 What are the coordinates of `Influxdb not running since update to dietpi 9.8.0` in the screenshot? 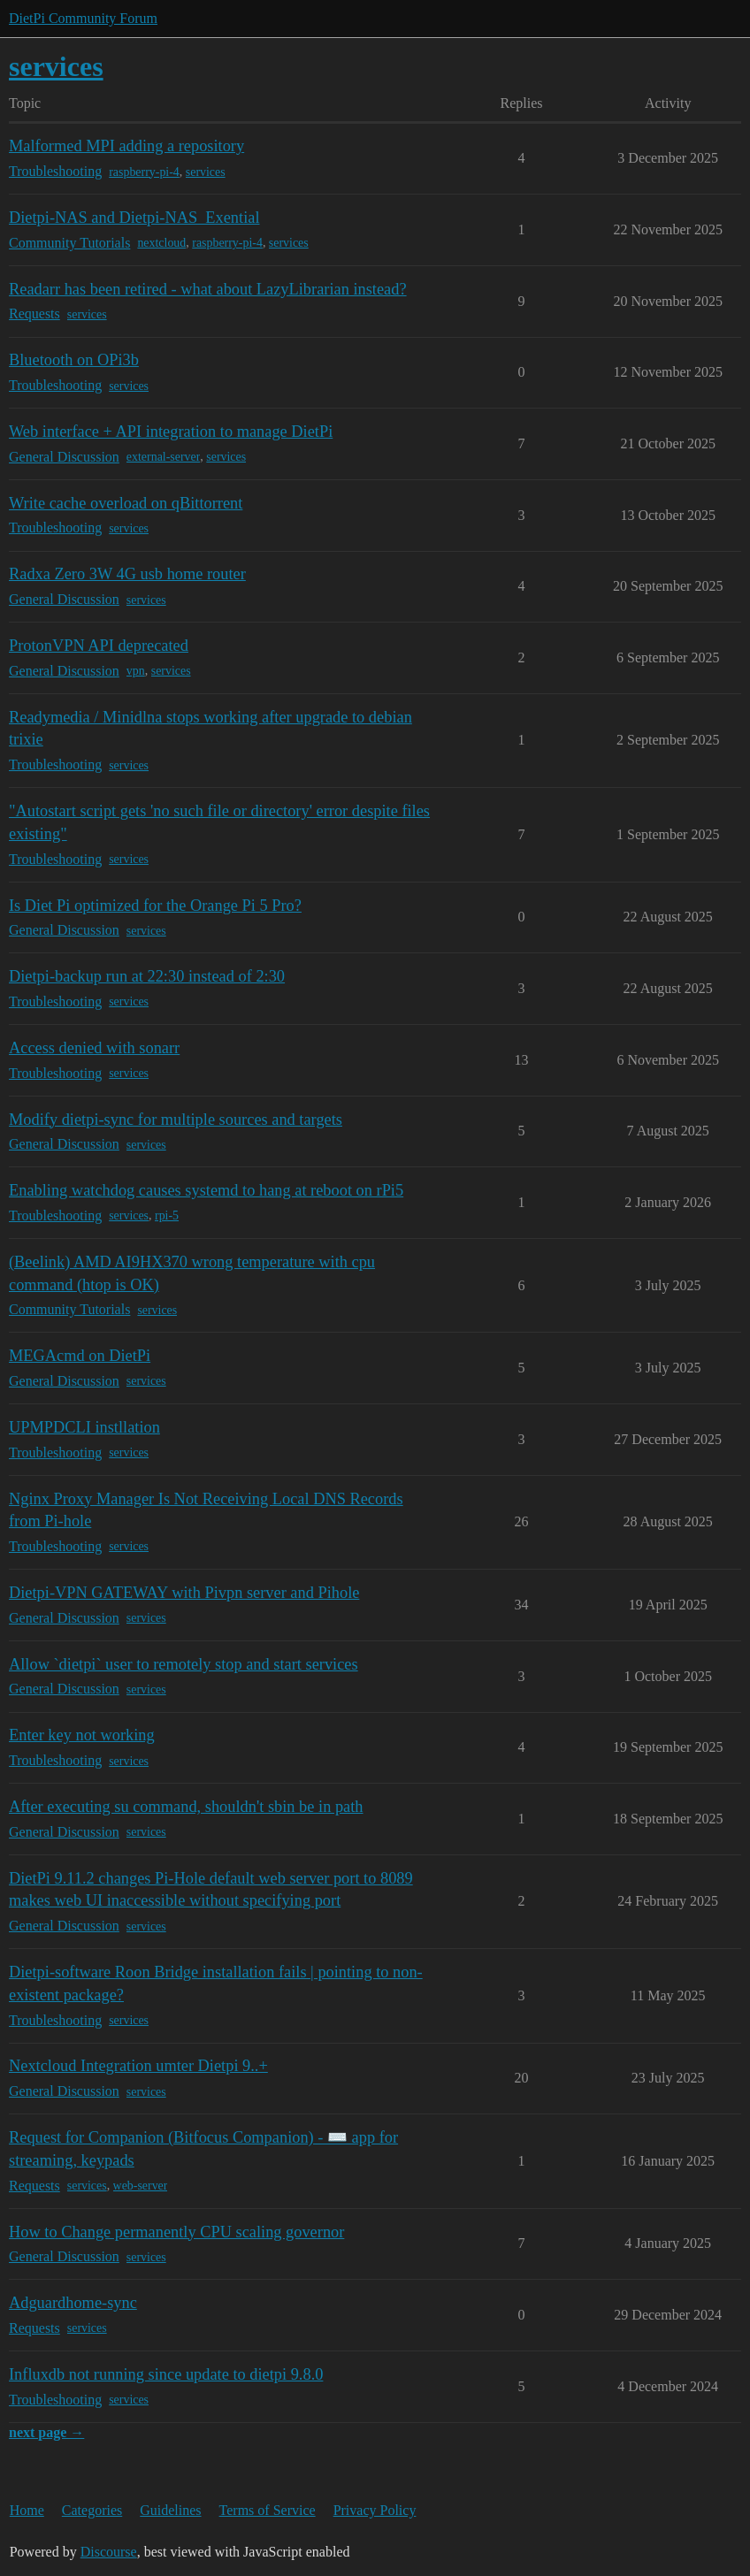 It's located at (166, 2374).